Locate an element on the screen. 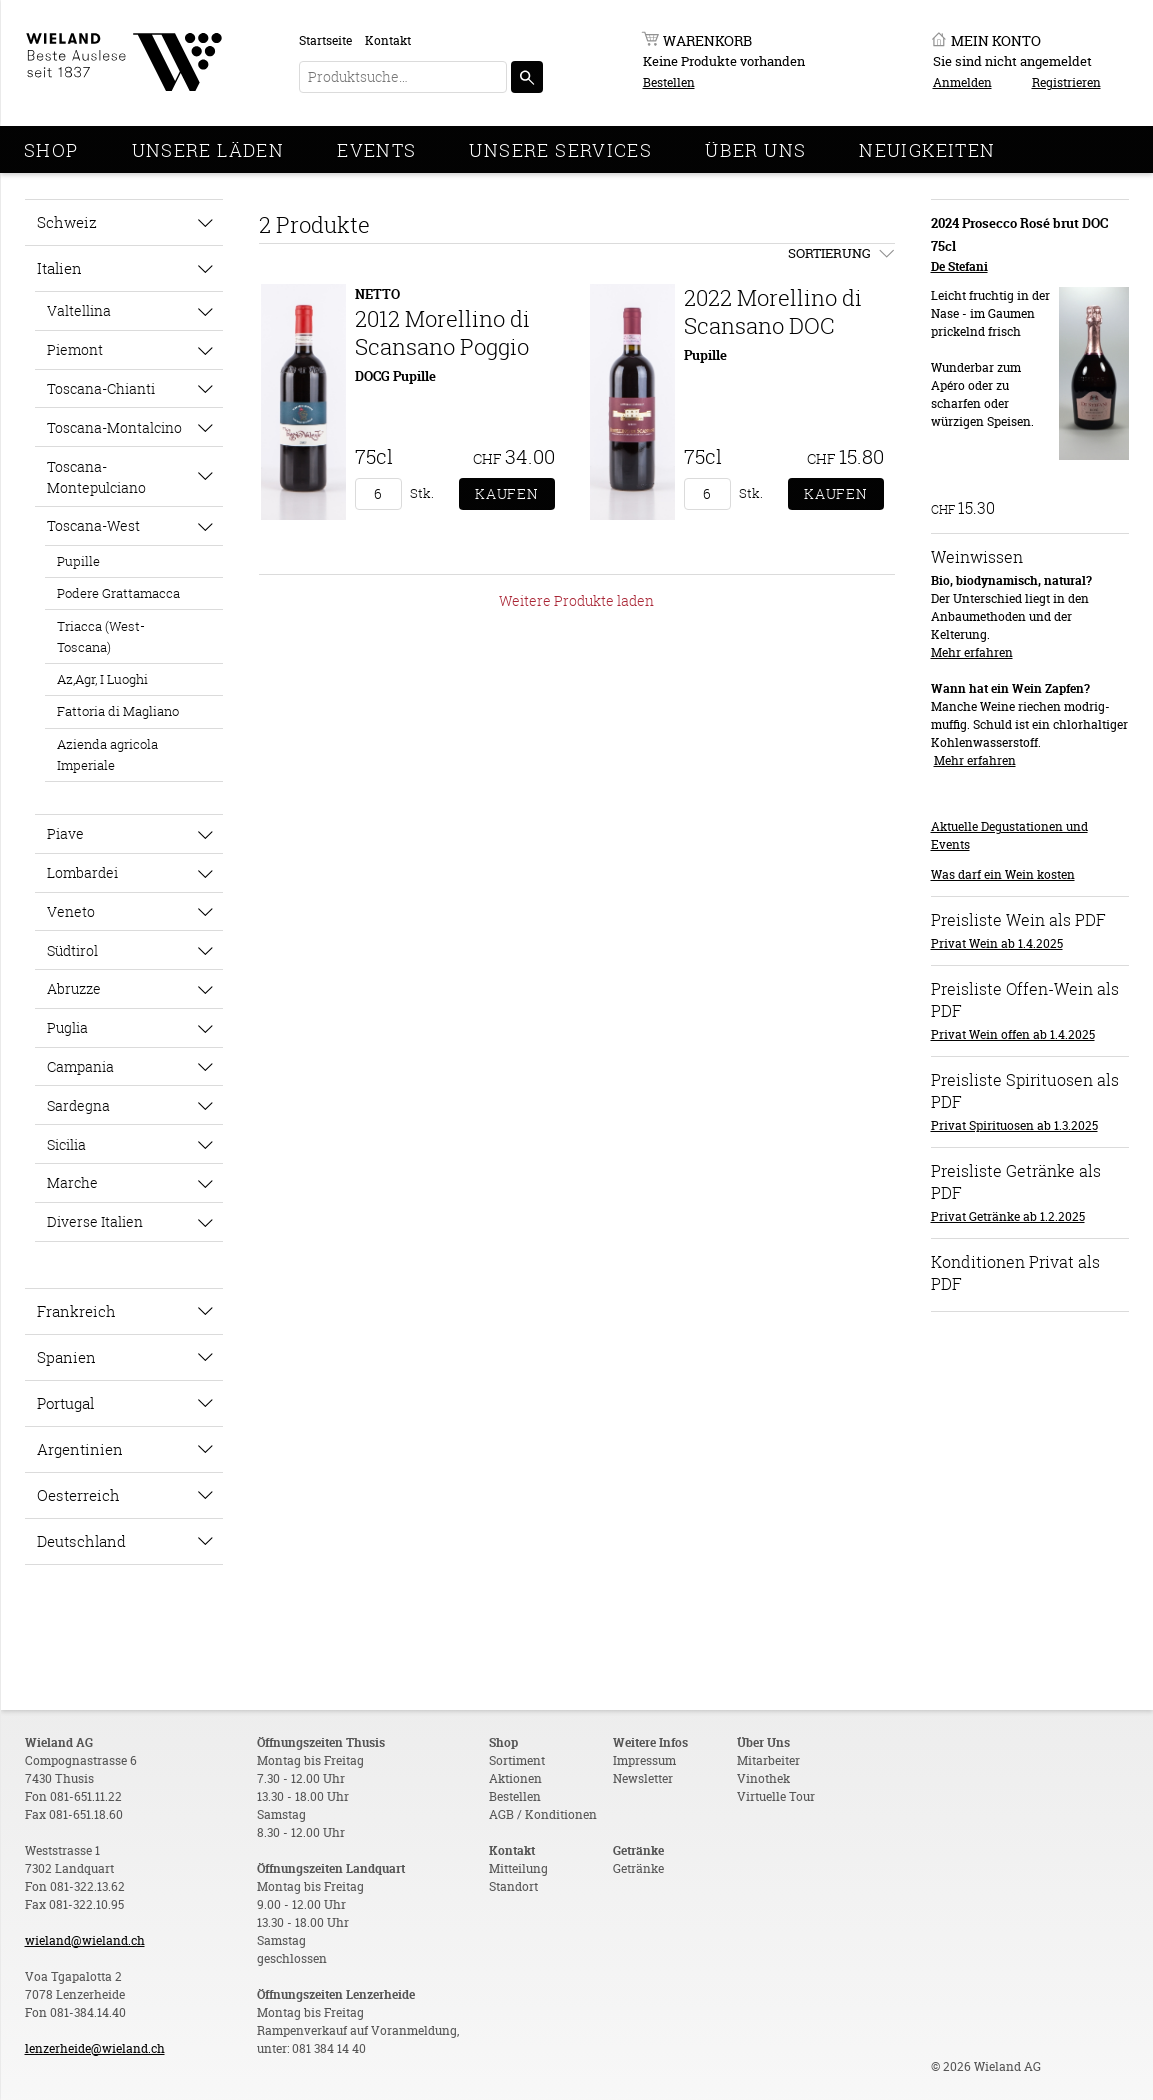 The image size is (1153, 2100). Sortiment is located at coordinates (517, 1760).